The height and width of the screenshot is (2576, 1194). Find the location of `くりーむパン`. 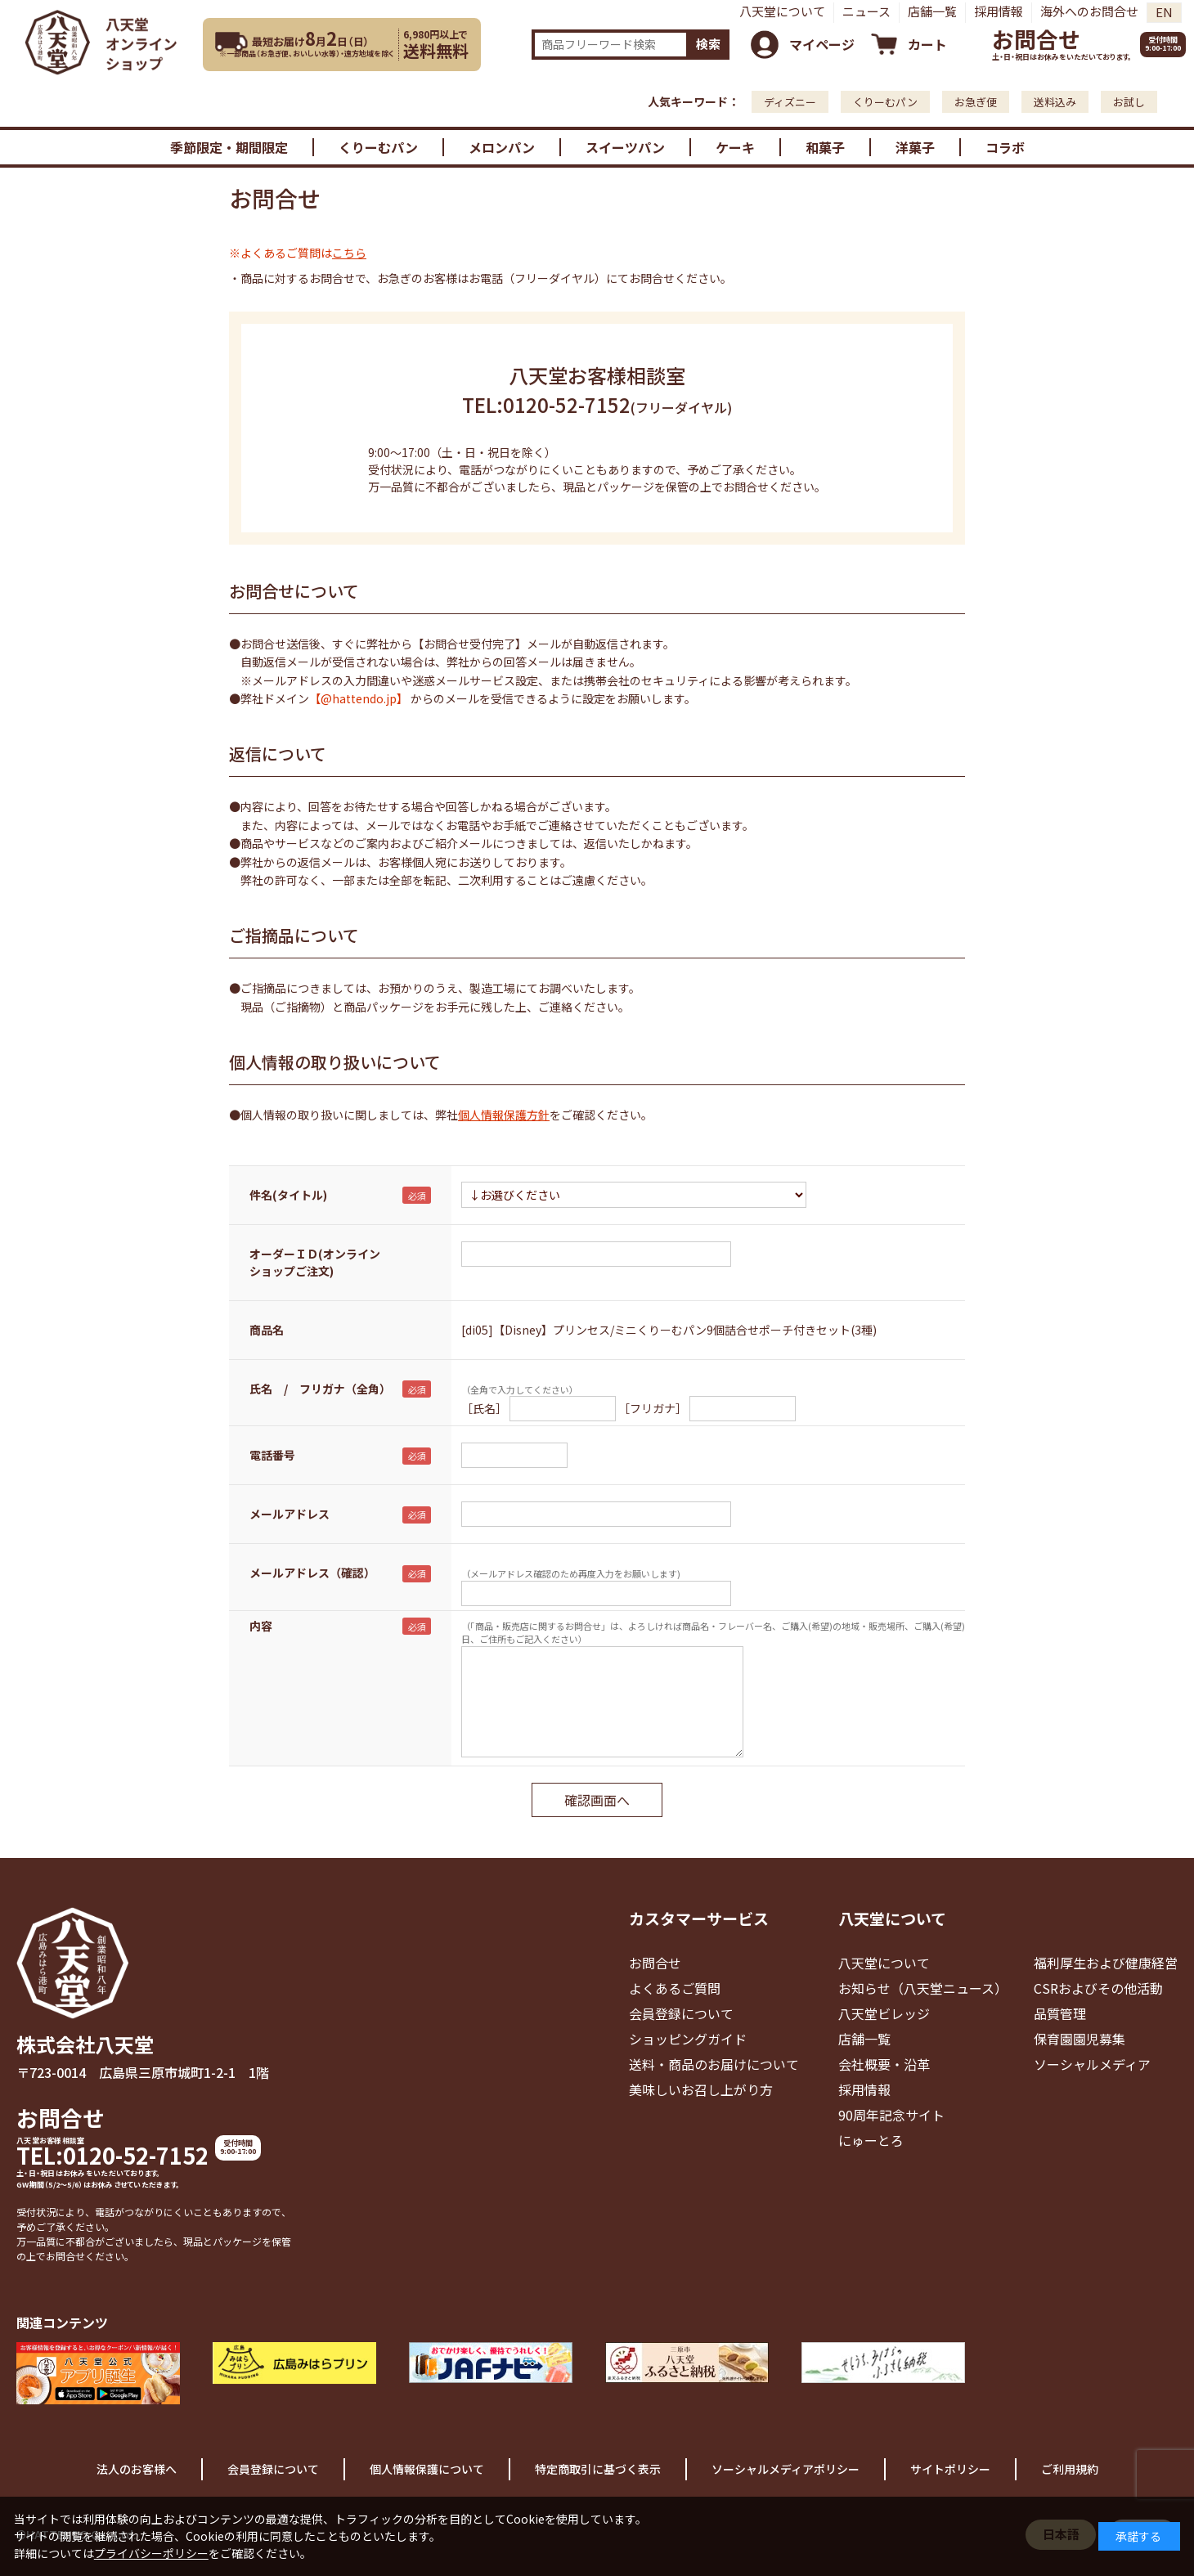

くりーむパン is located at coordinates (885, 102).